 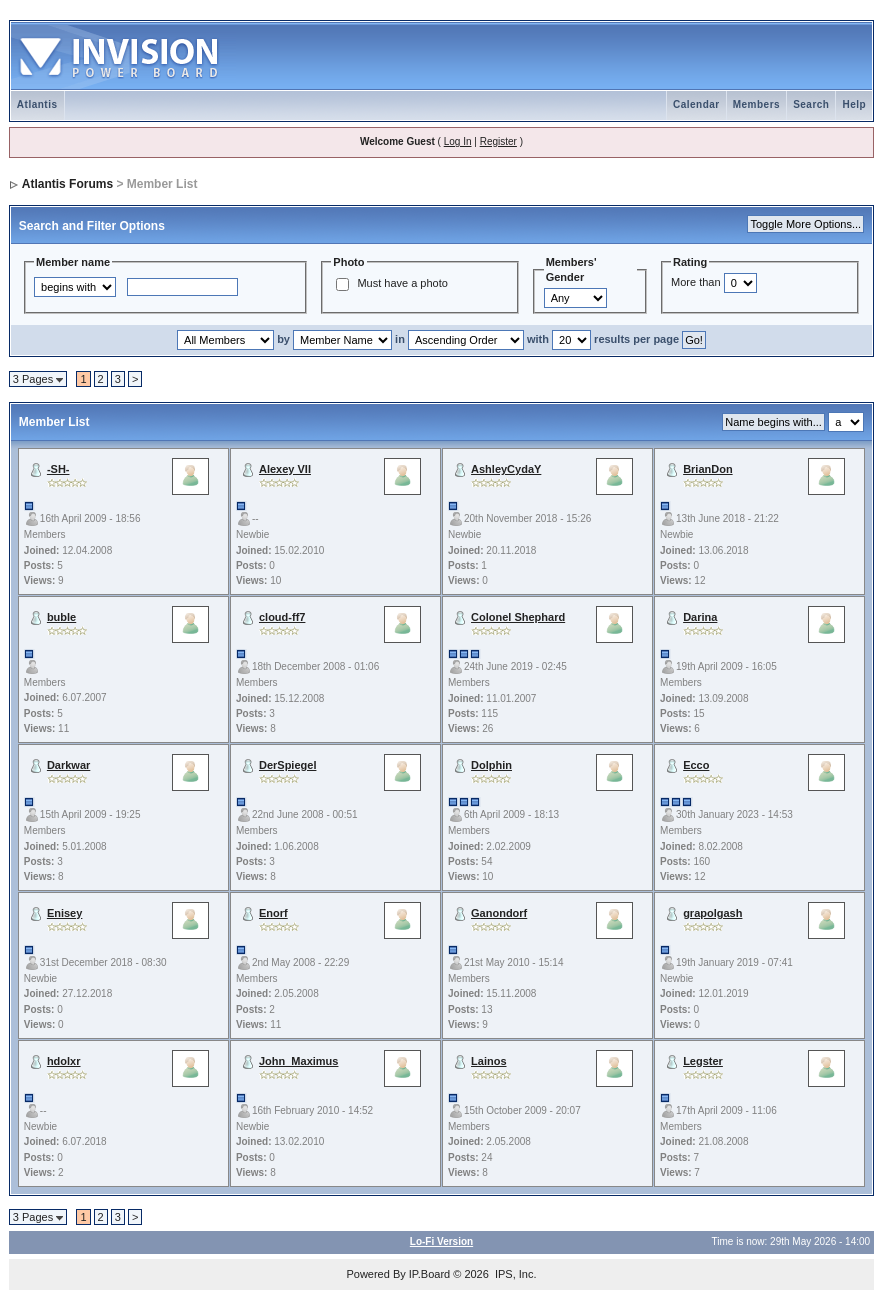 What do you see at coordinates (696, 765) in the screenshot?
I see `Ecco` at bounding box center [696, 765].